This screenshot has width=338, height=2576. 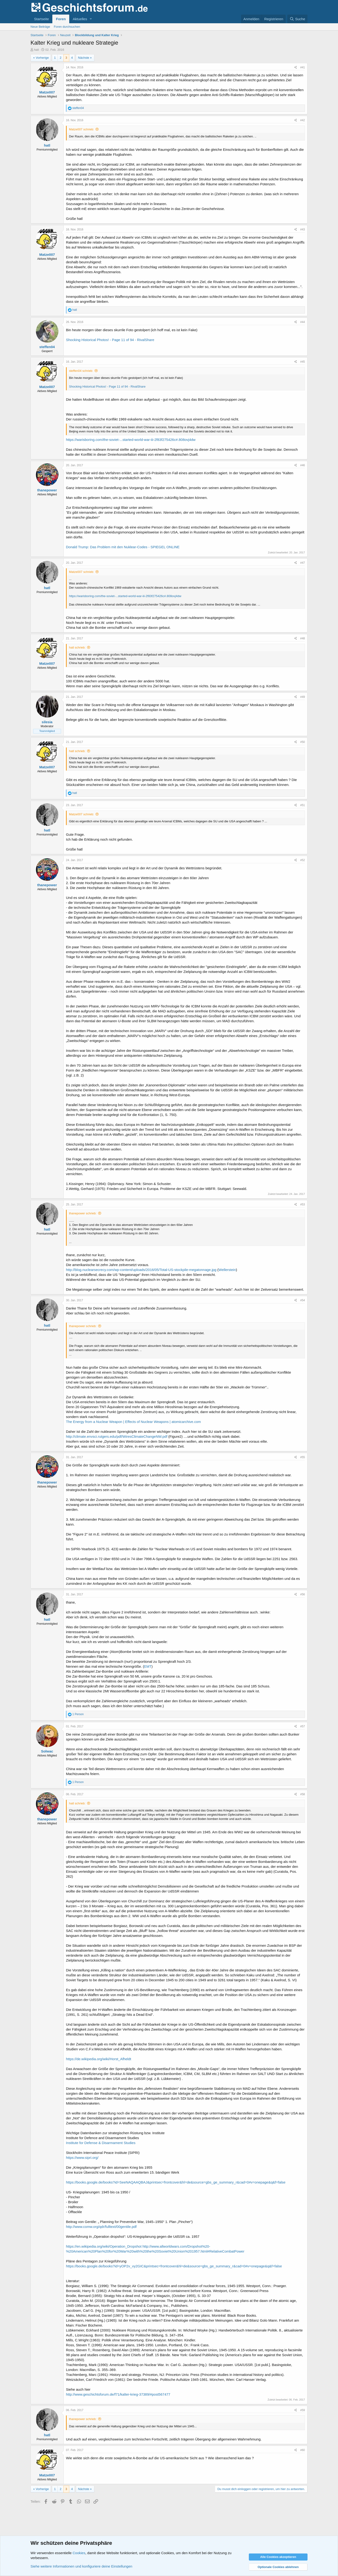 What do you see at coordinates (302, 2450) in the screenshot?
I see `#60` at bounding box center [302, 2450].